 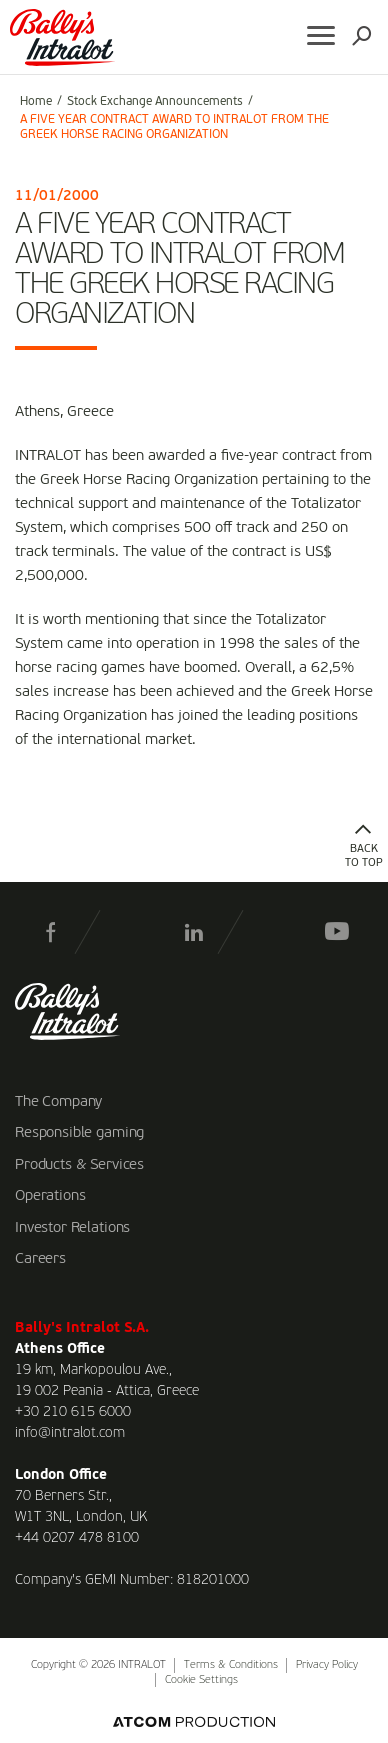 What do you see at coordinates (50, 1196) in the screenshot?
I see `Operations` at bounding box center [50, 1196].